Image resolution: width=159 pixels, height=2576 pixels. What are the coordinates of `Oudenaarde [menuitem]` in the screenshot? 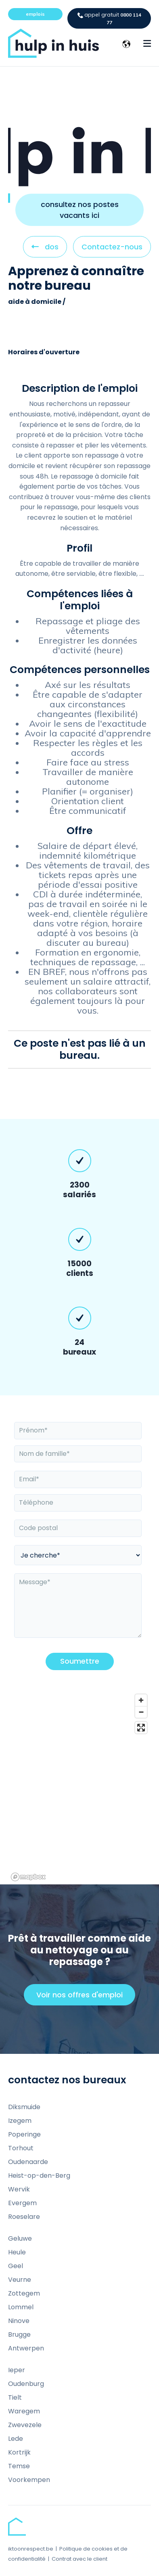 It's located at (28, 2161).